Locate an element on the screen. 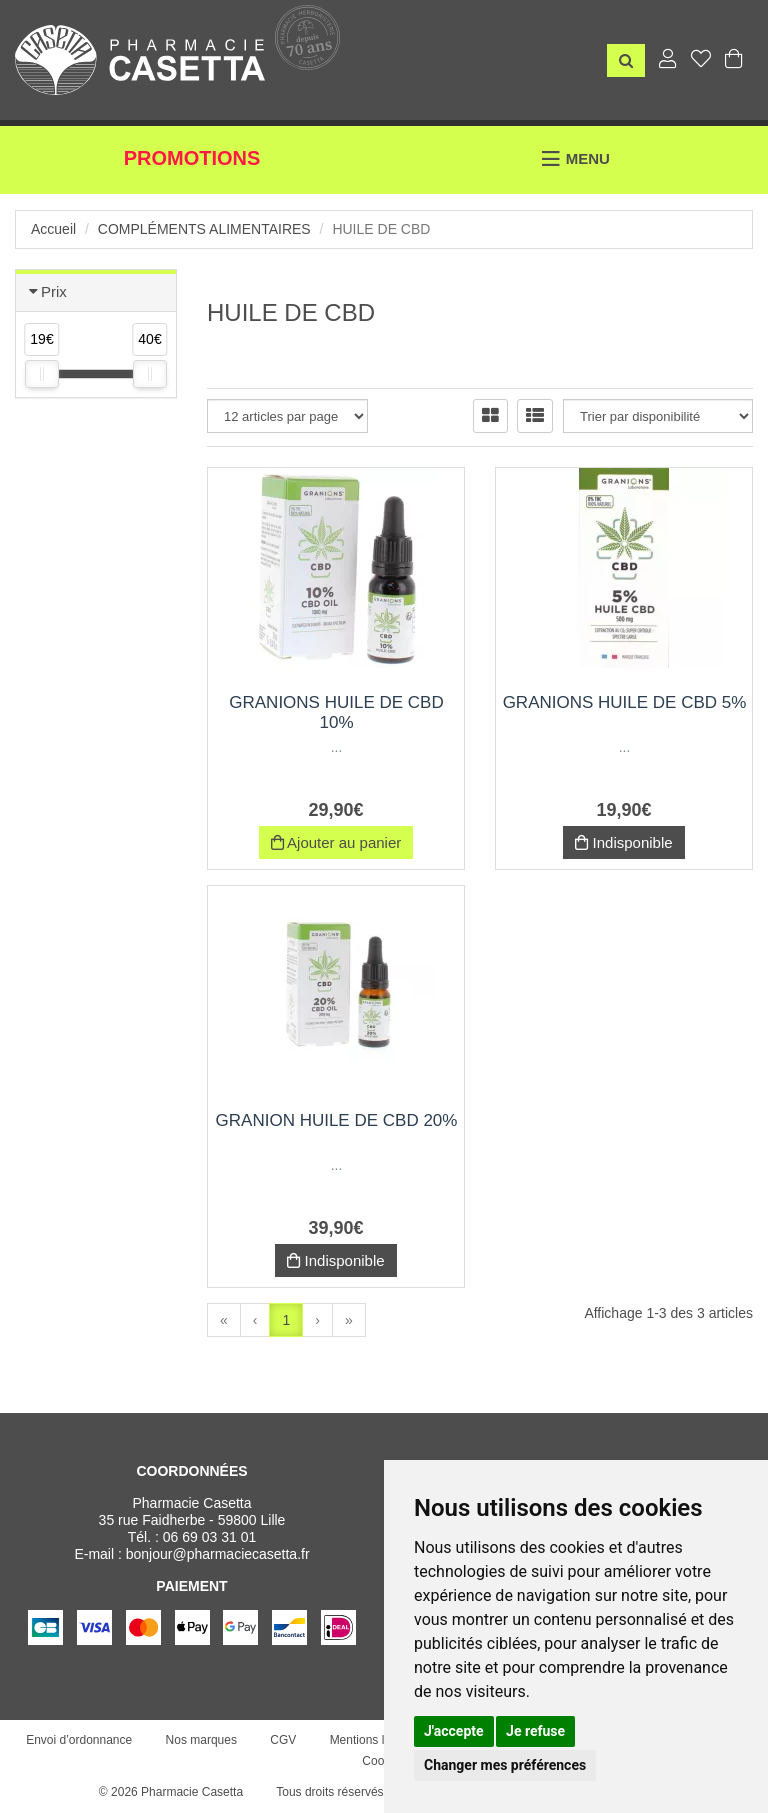 This screenshot has width=768, height=1813. J'accepte [button] is located at coordinates (454, 1731).